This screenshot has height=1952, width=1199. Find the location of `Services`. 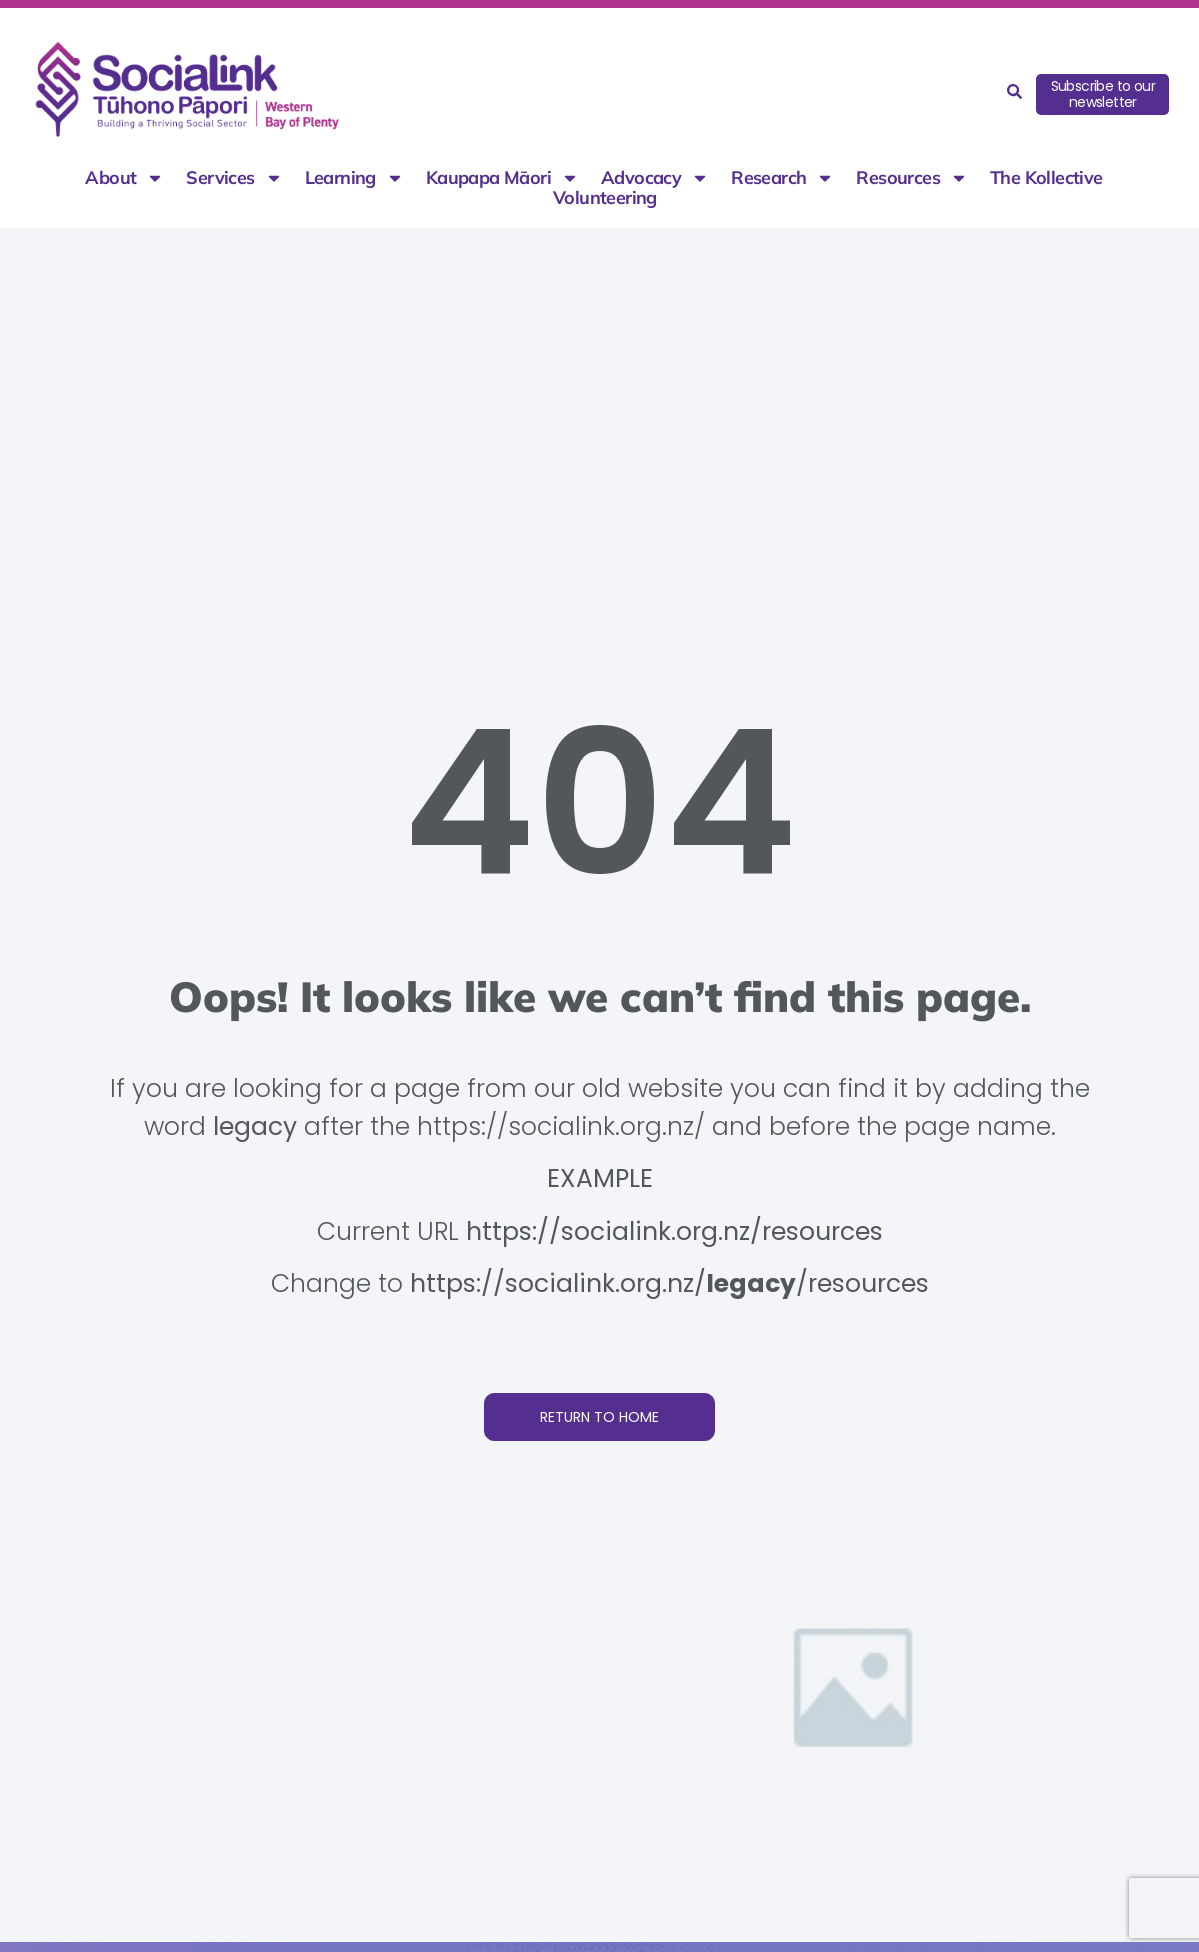

Services is located at coordinates (234, 178).